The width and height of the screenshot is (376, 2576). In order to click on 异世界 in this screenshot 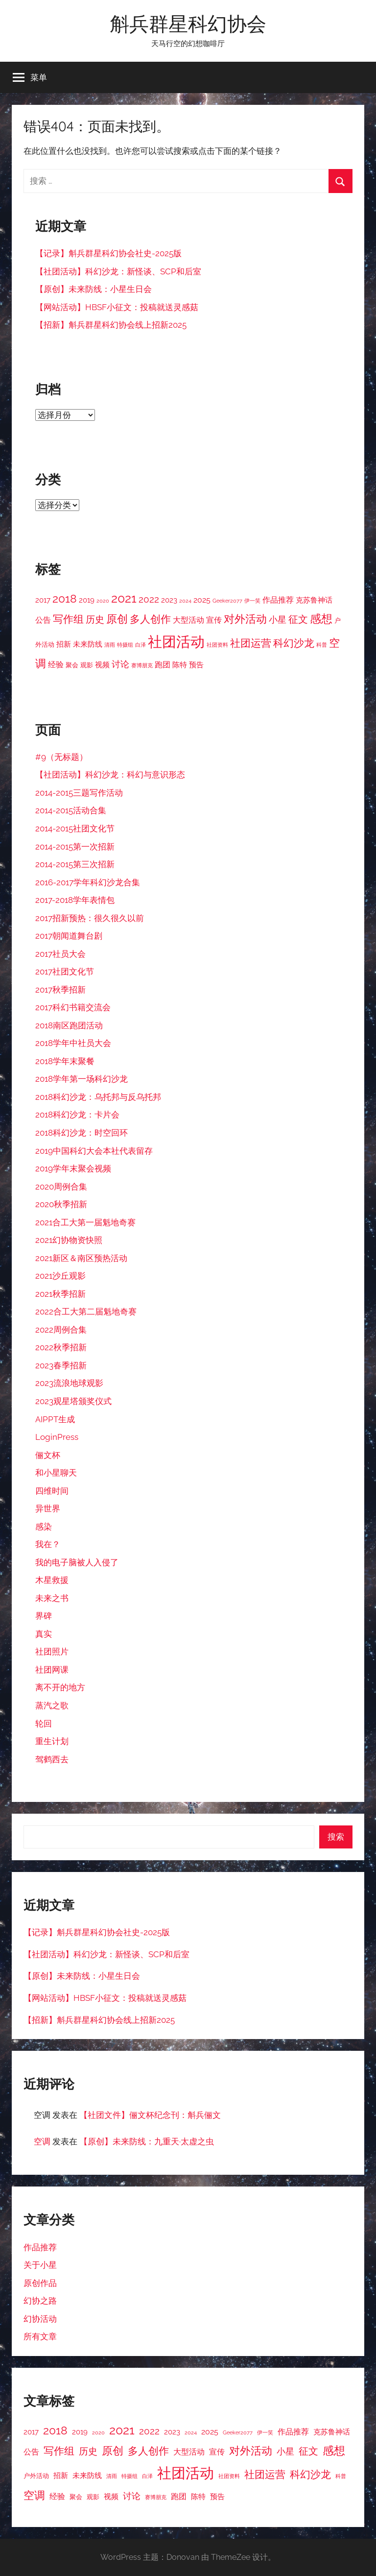, I will do `click(47, 1508)`.